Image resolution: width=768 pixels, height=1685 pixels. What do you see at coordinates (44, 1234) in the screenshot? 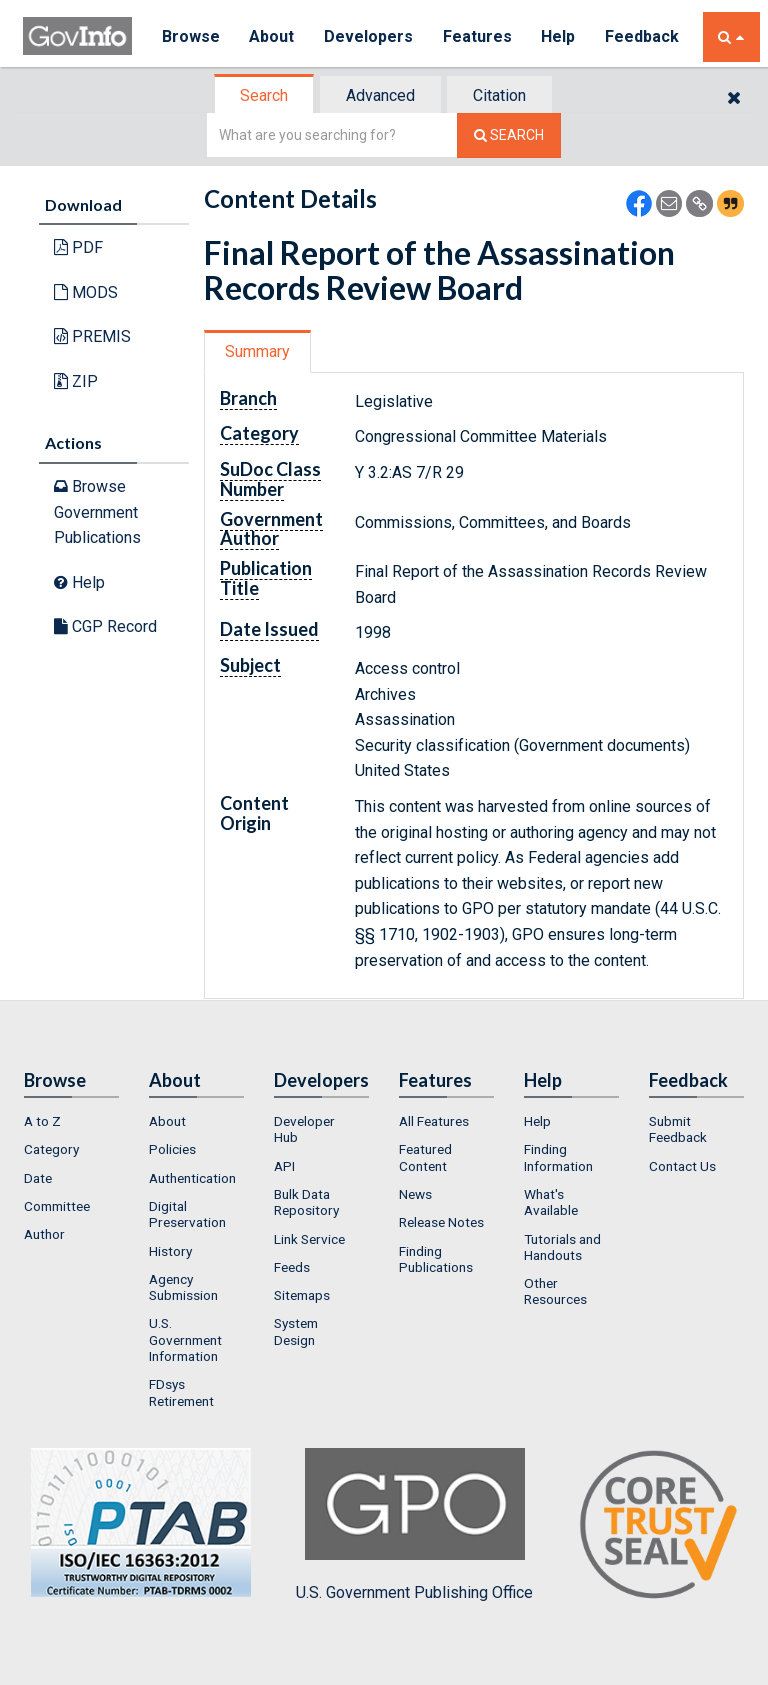
I see `Author` at bounding box center [44, 1234].